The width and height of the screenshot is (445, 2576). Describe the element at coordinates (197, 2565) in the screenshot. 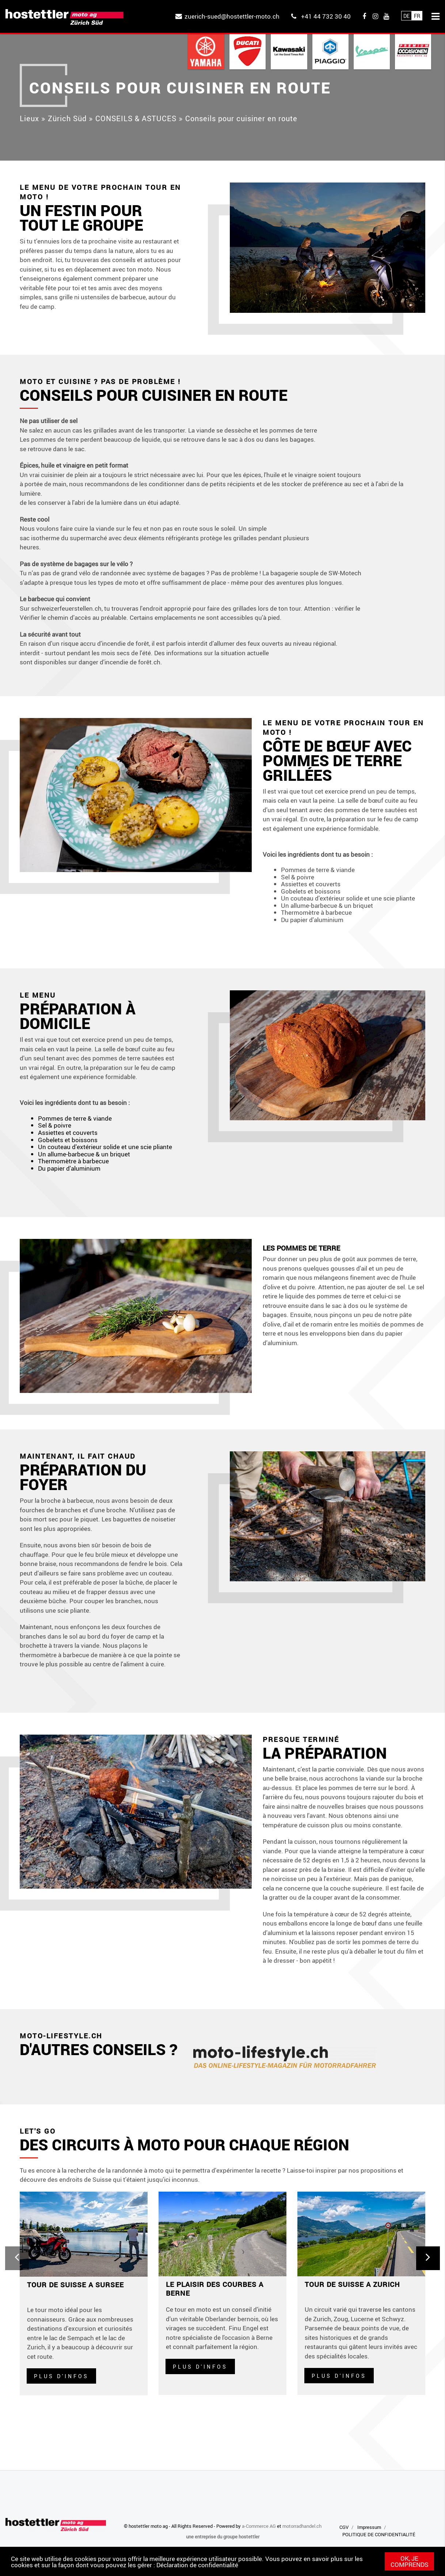

I see `Déclaration de confidentialité` at that location.